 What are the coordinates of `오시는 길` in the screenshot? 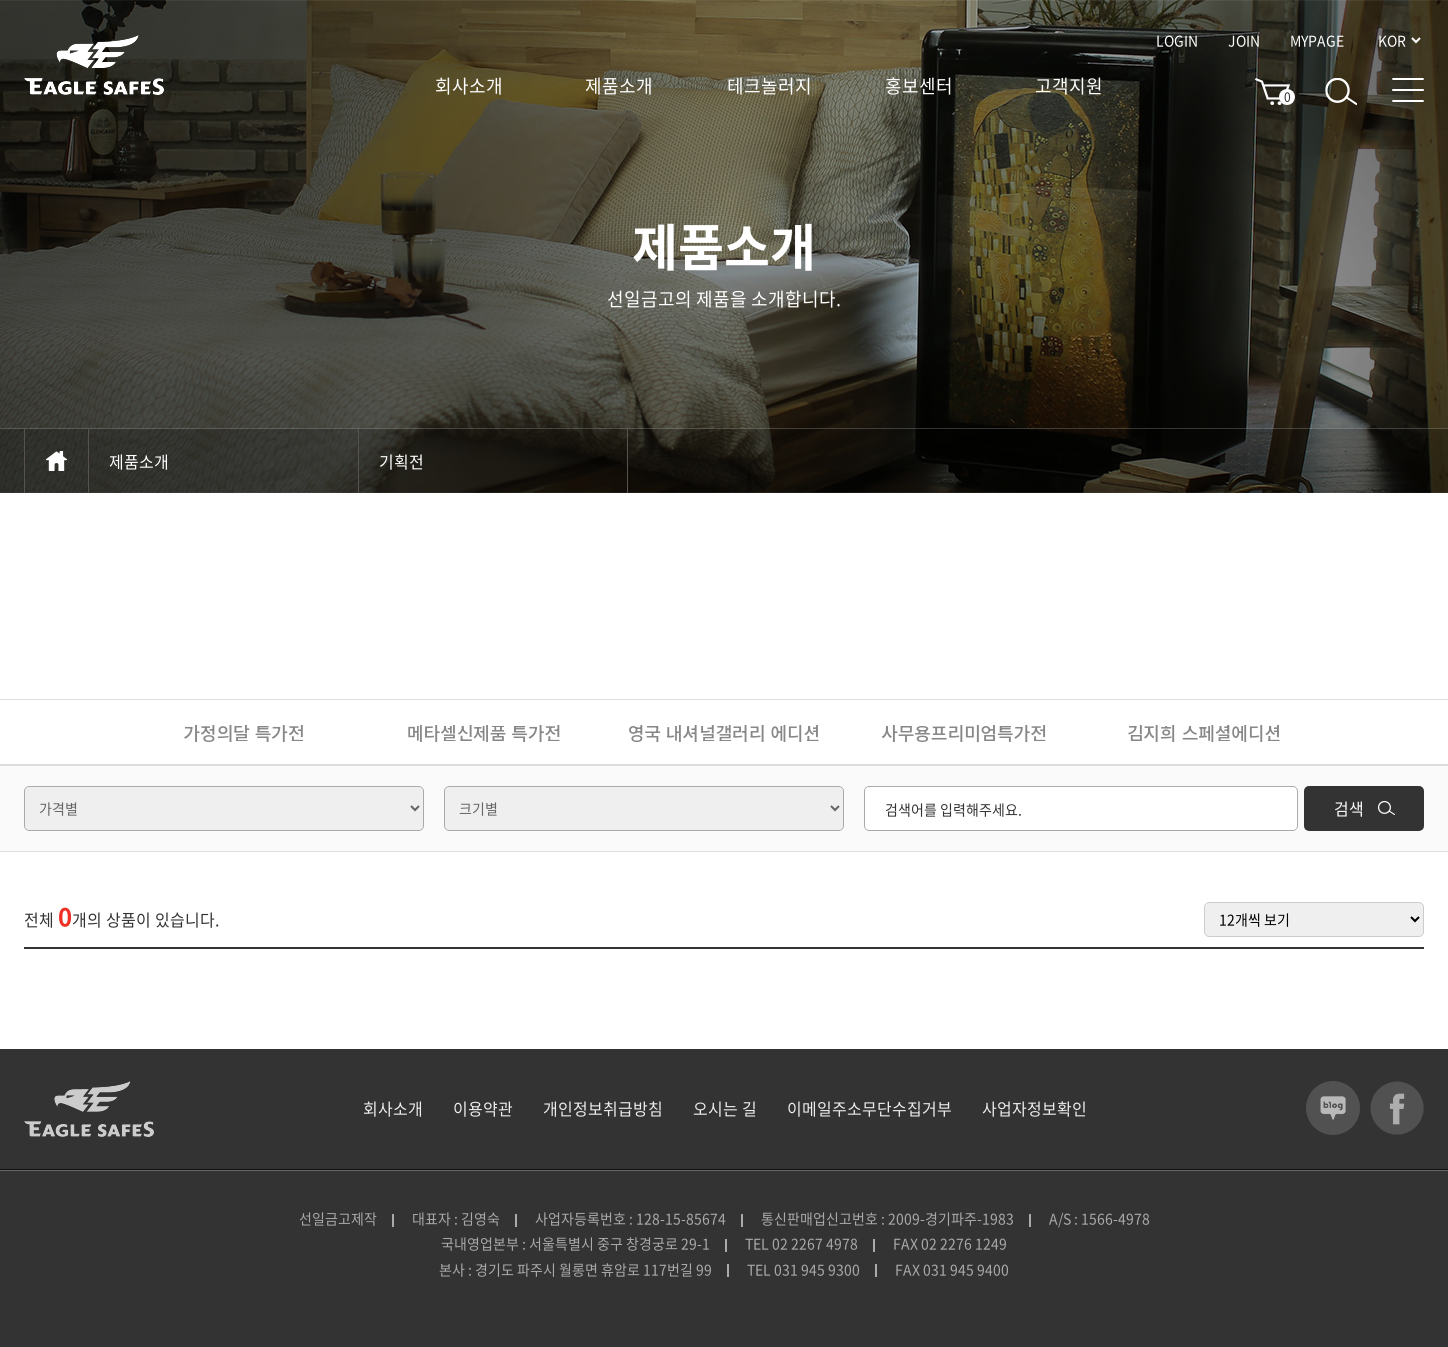 It's located at (725, 1108).